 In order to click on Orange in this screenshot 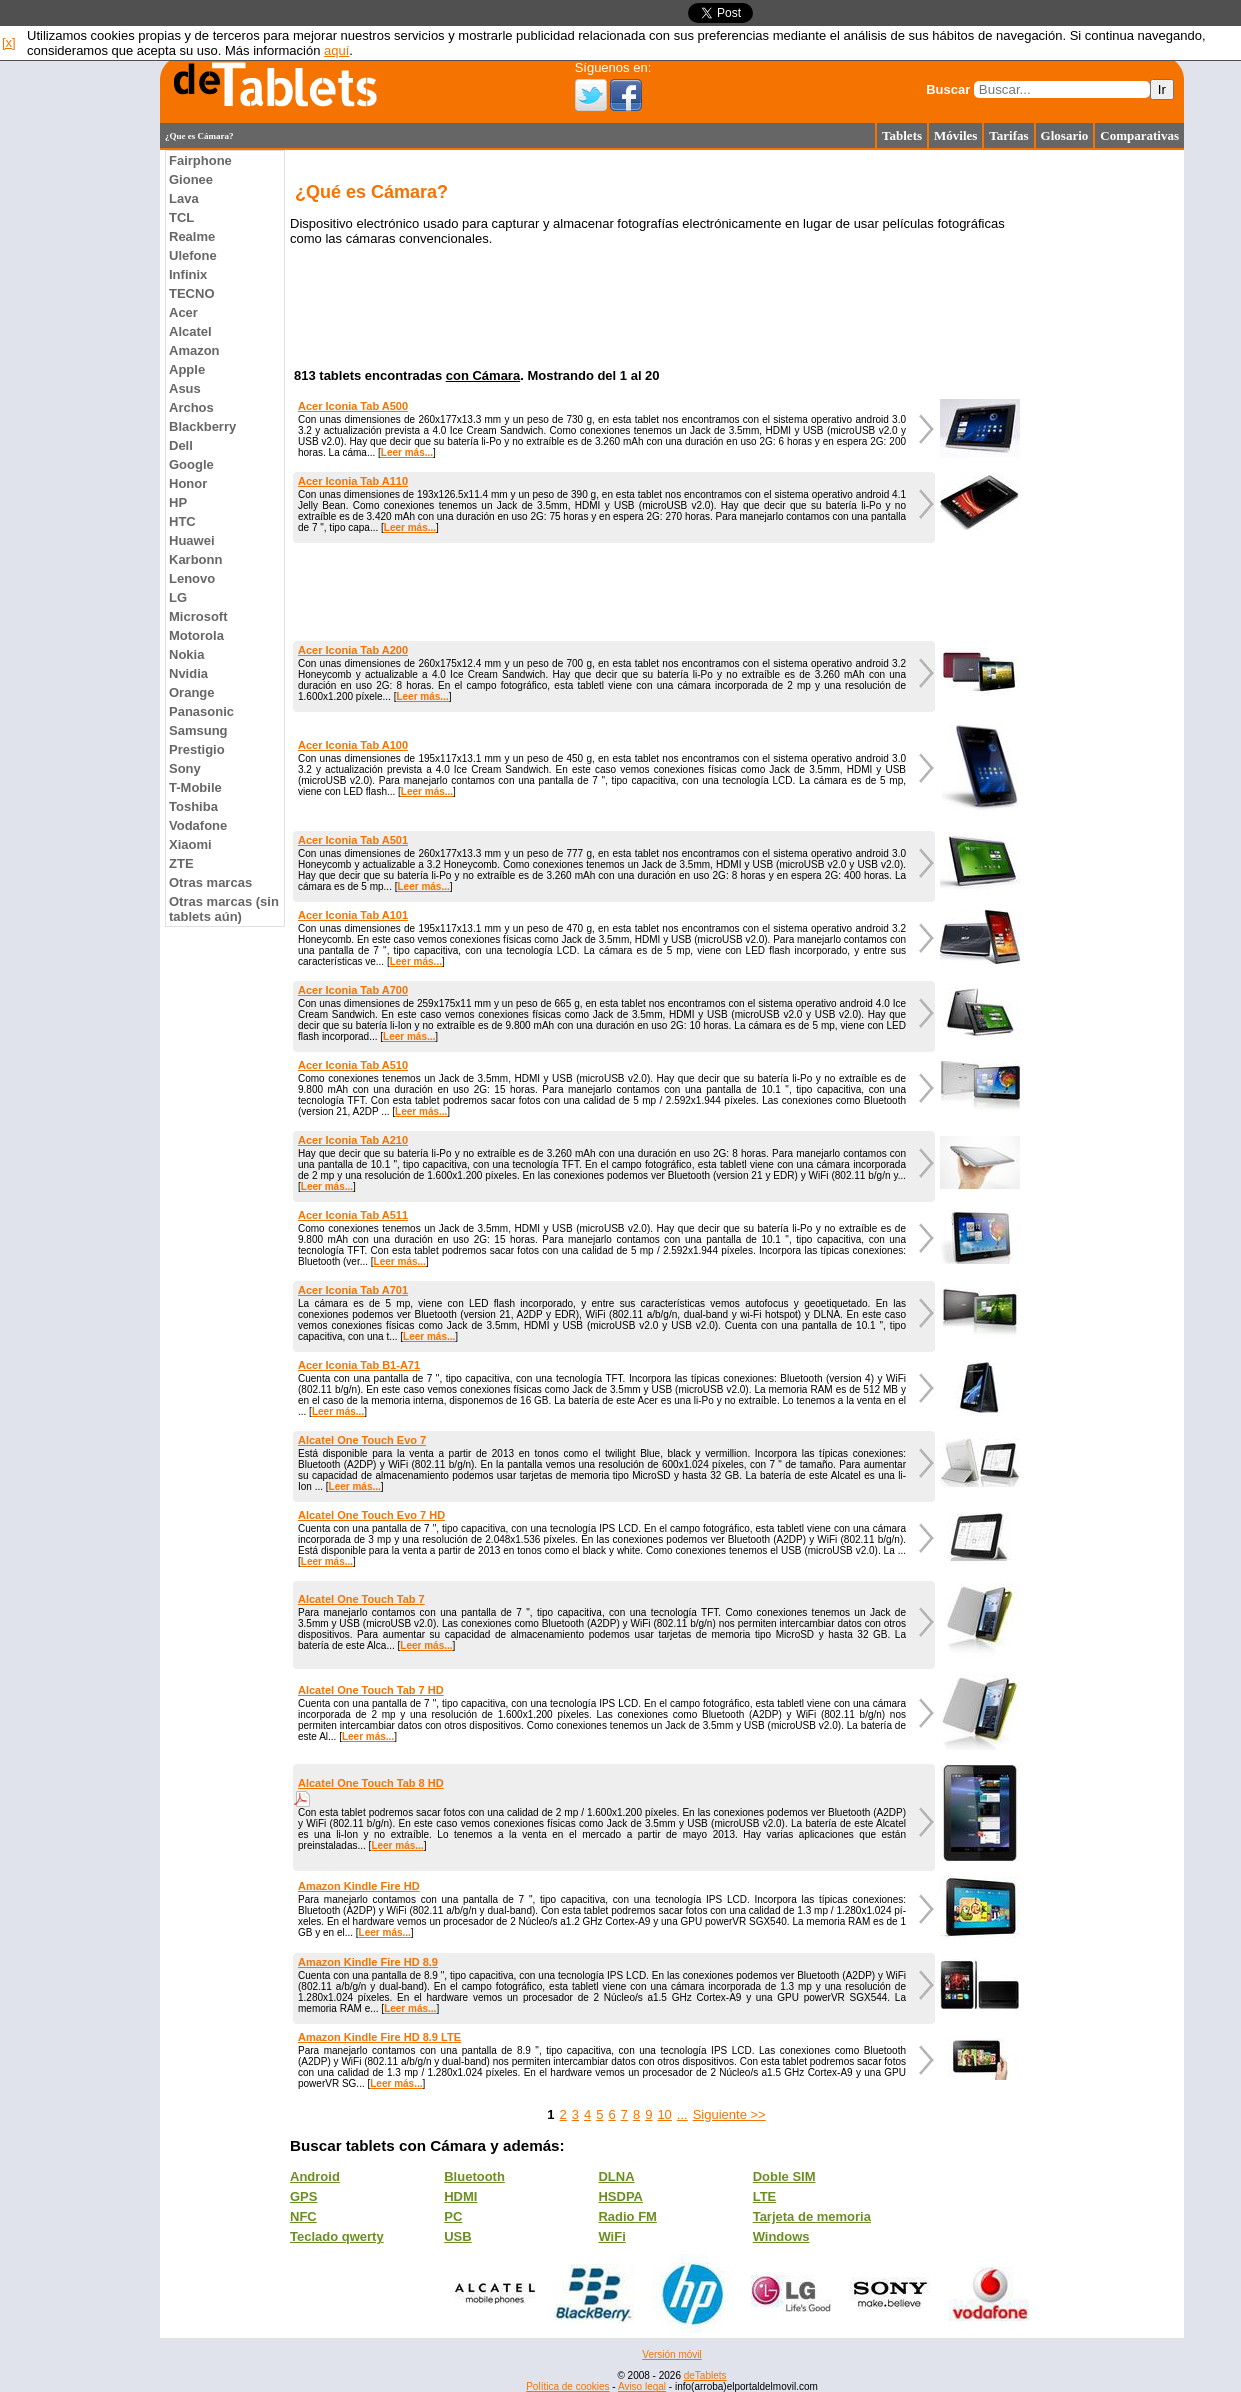, I will do `click(192, 692)`.